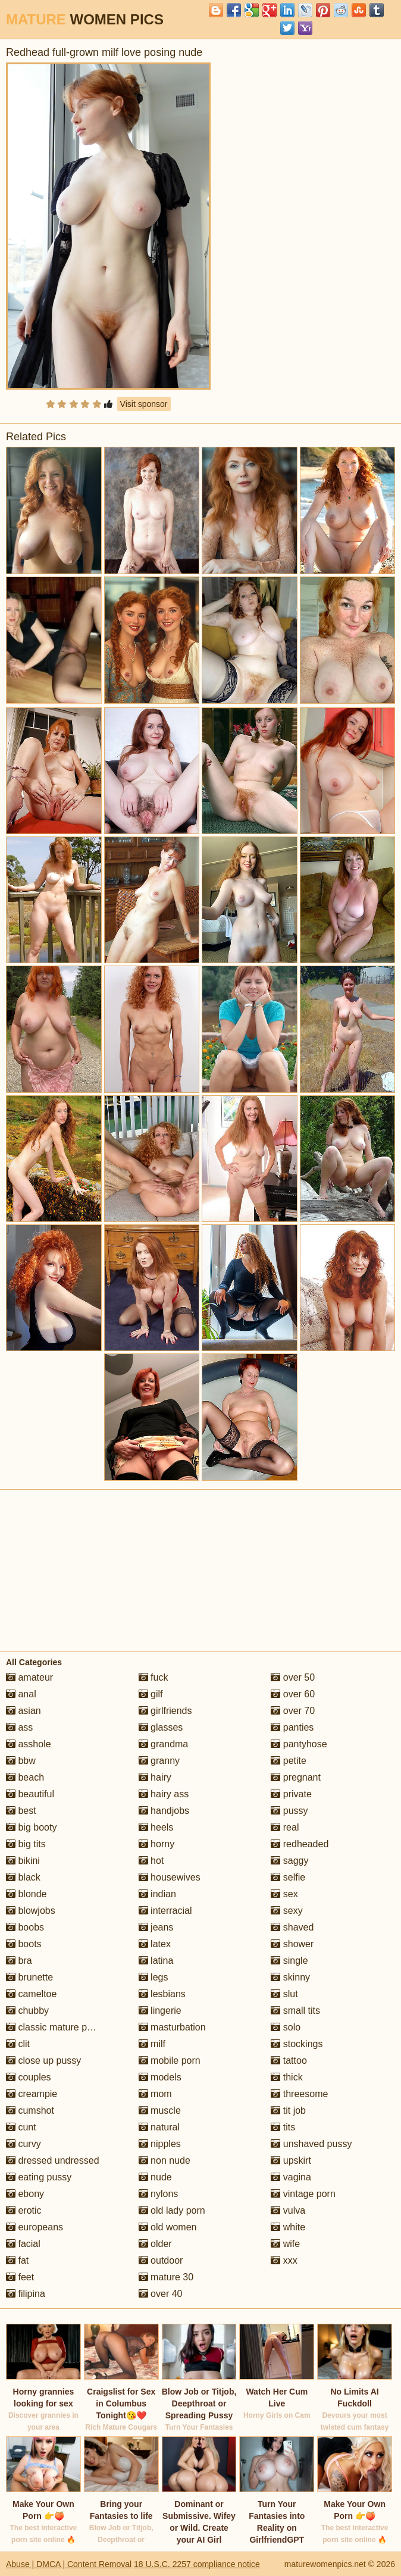 This screenshot has height=2576, width=401. Describe the element at coordinates (291, 2160) in the screenshot. I see `upskirt` at that location.